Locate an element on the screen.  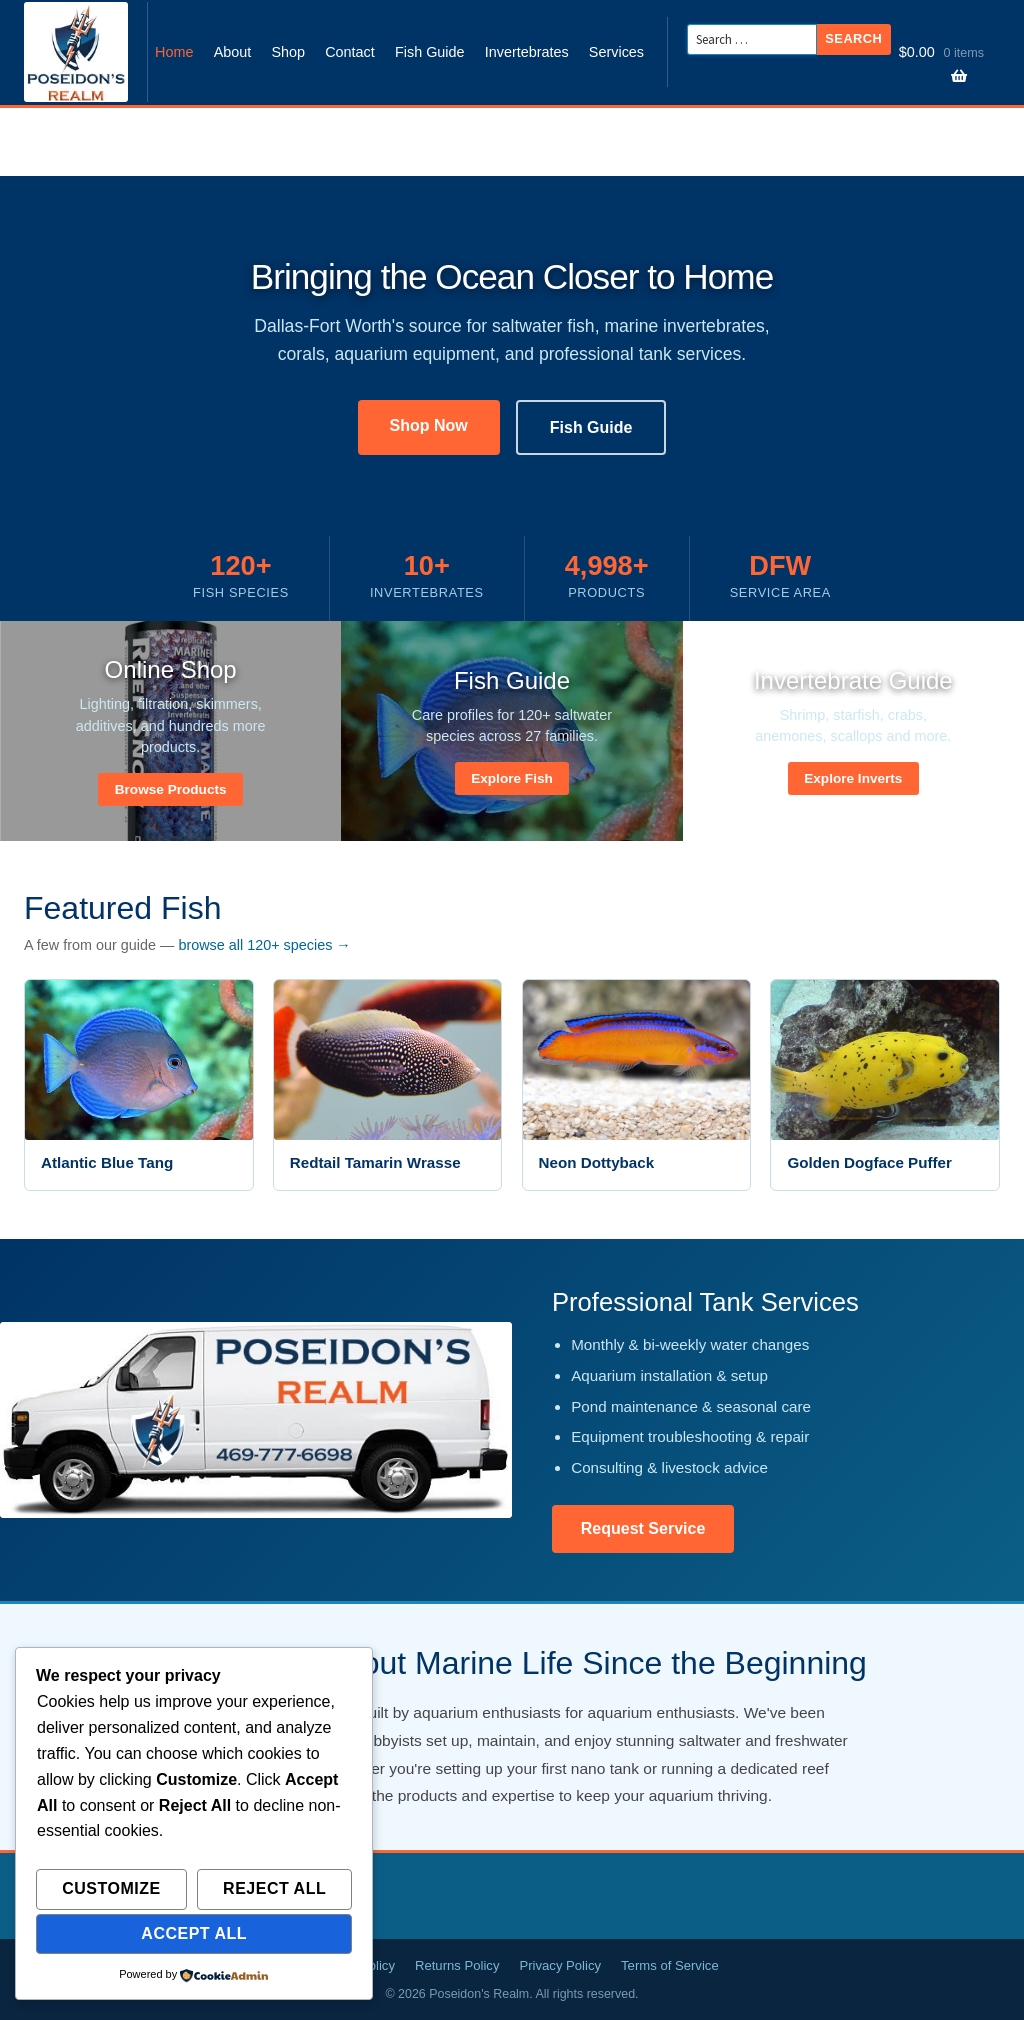
Terms of Service is located at coordinates (670, 1965).